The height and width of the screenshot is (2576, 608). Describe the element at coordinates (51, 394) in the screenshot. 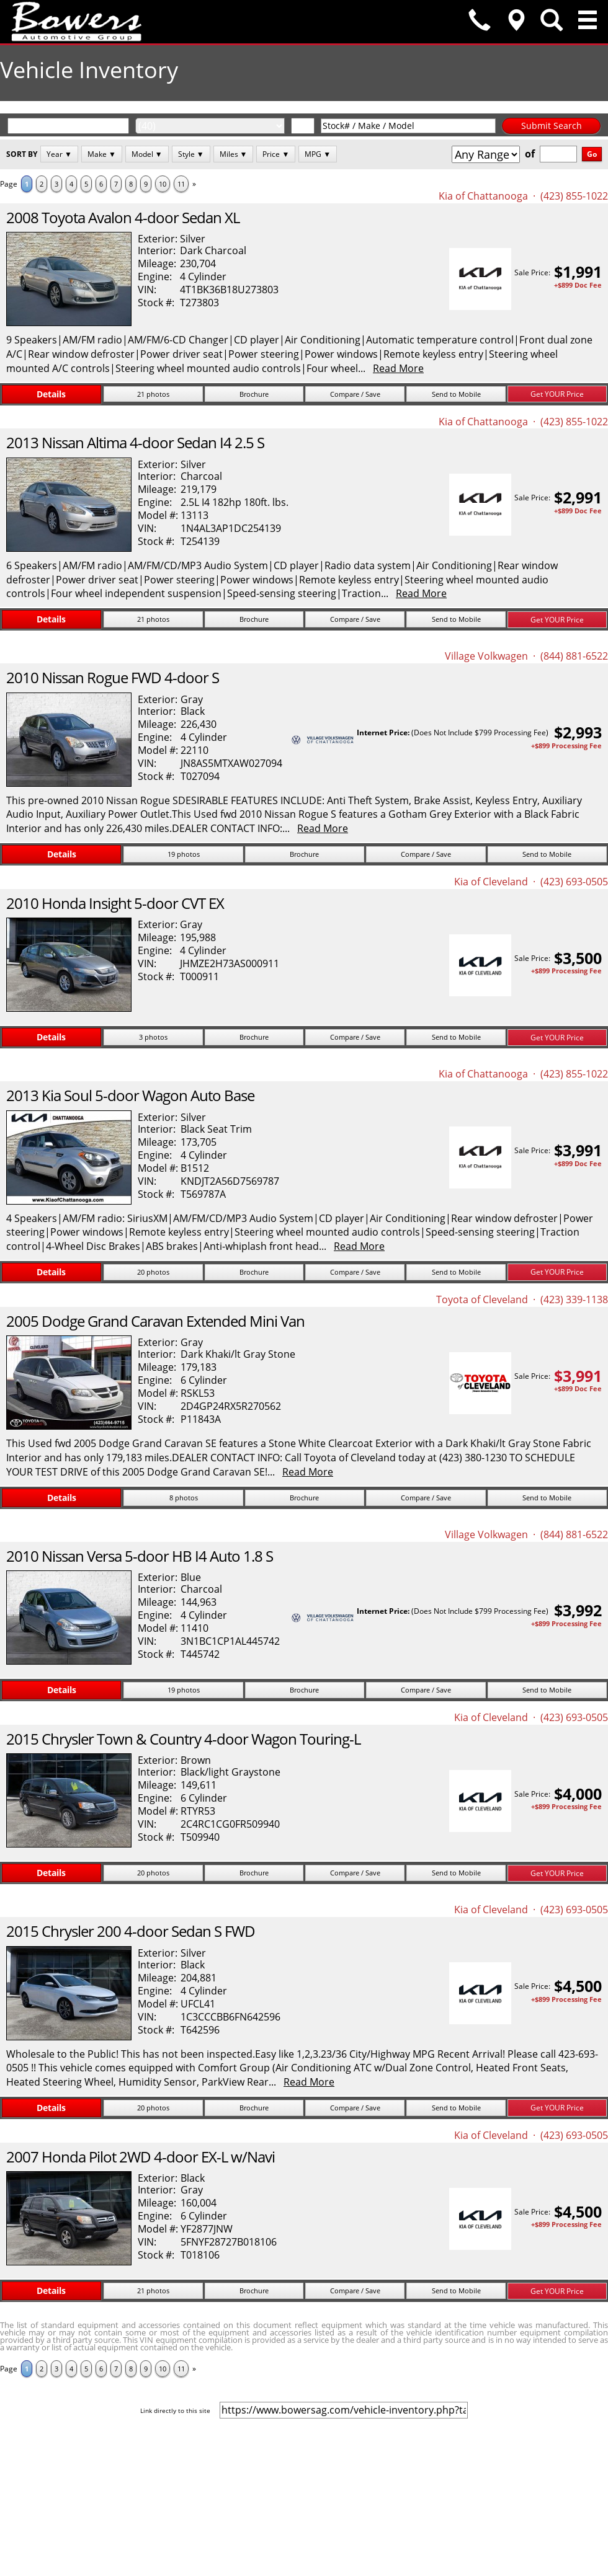

I see `Details` at that location.